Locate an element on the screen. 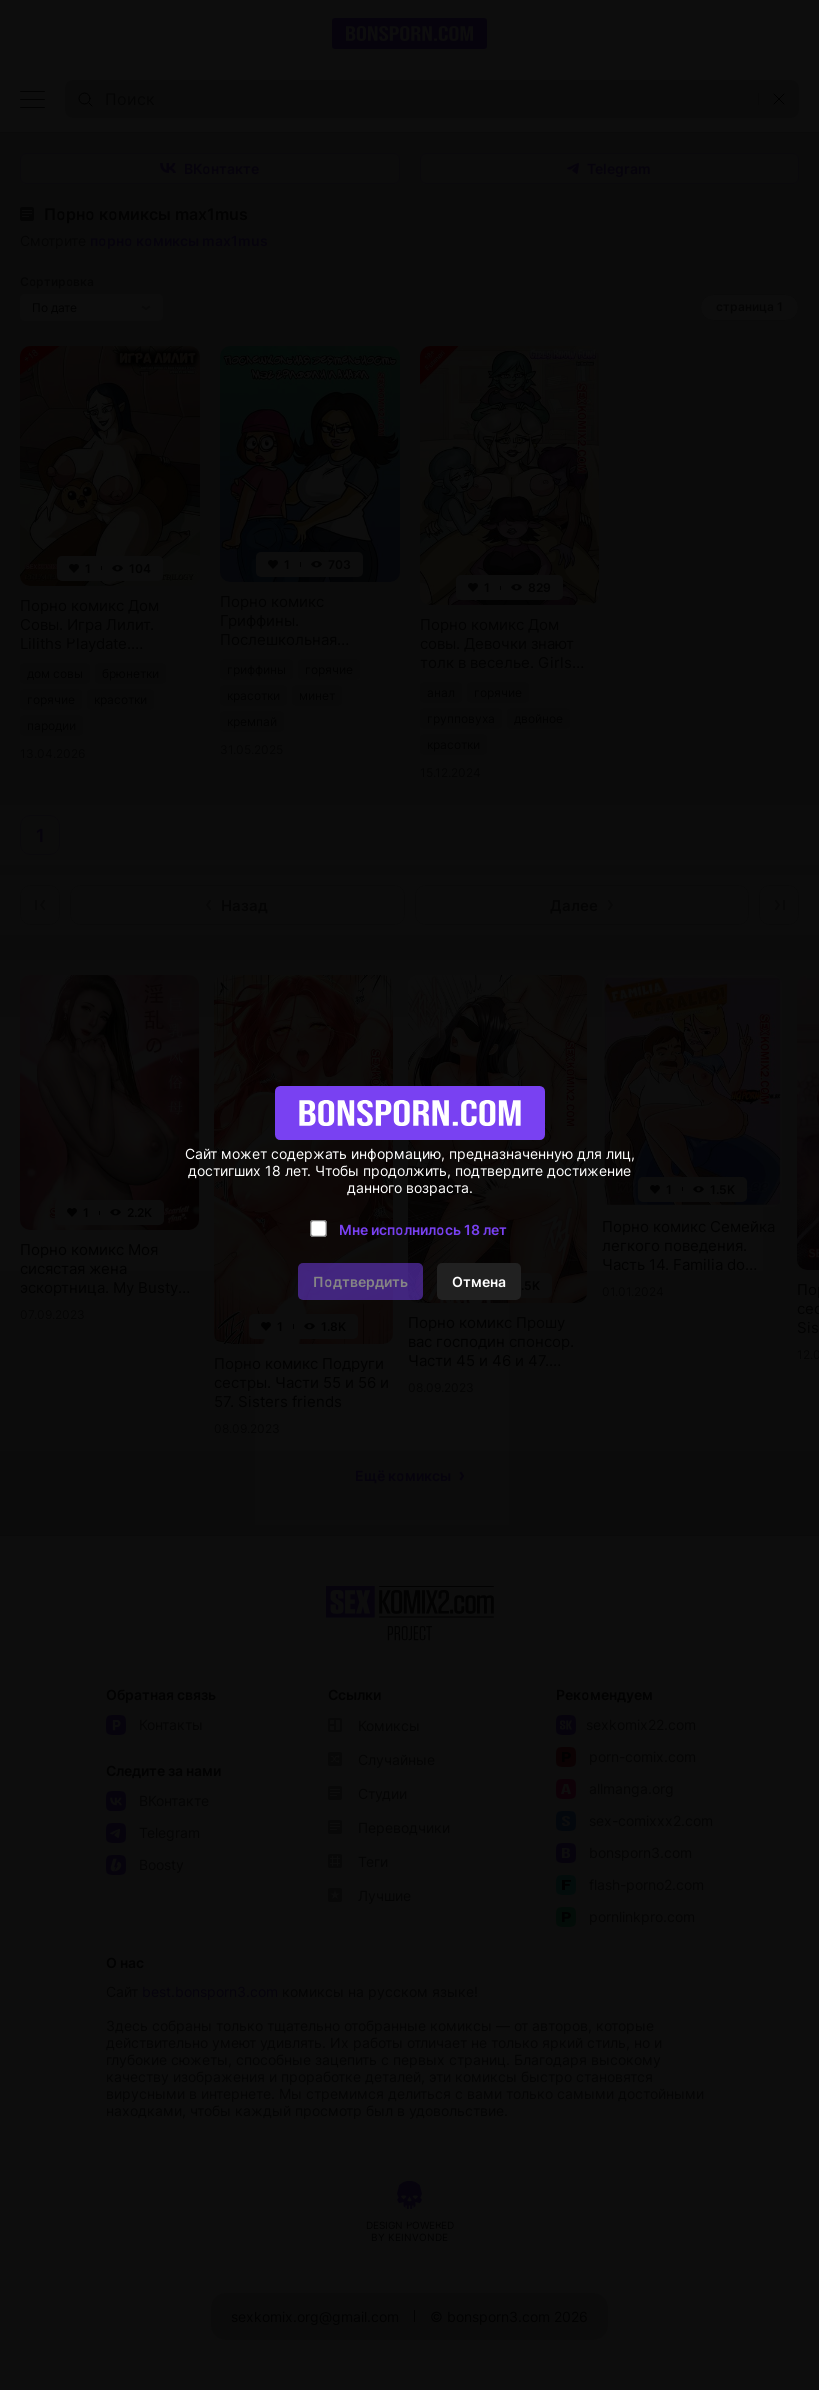 The image size is (819, 2390). Отмена is located at coordinates (479, 1281).